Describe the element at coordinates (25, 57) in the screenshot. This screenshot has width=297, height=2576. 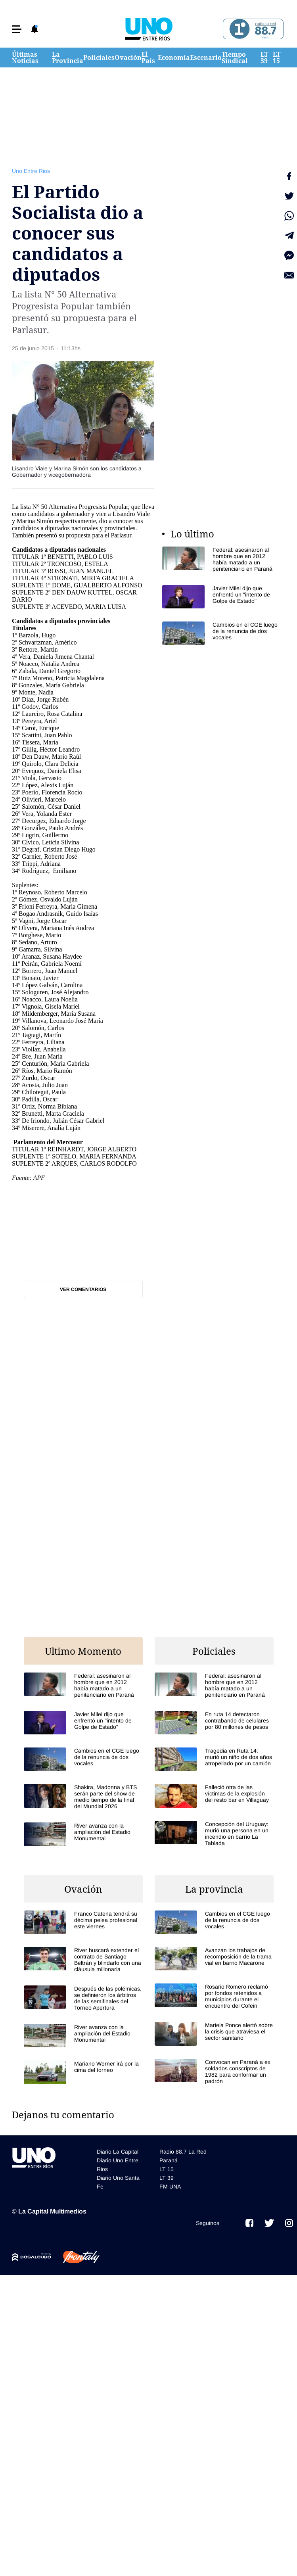
I see `Últimas Noticias` at that location.